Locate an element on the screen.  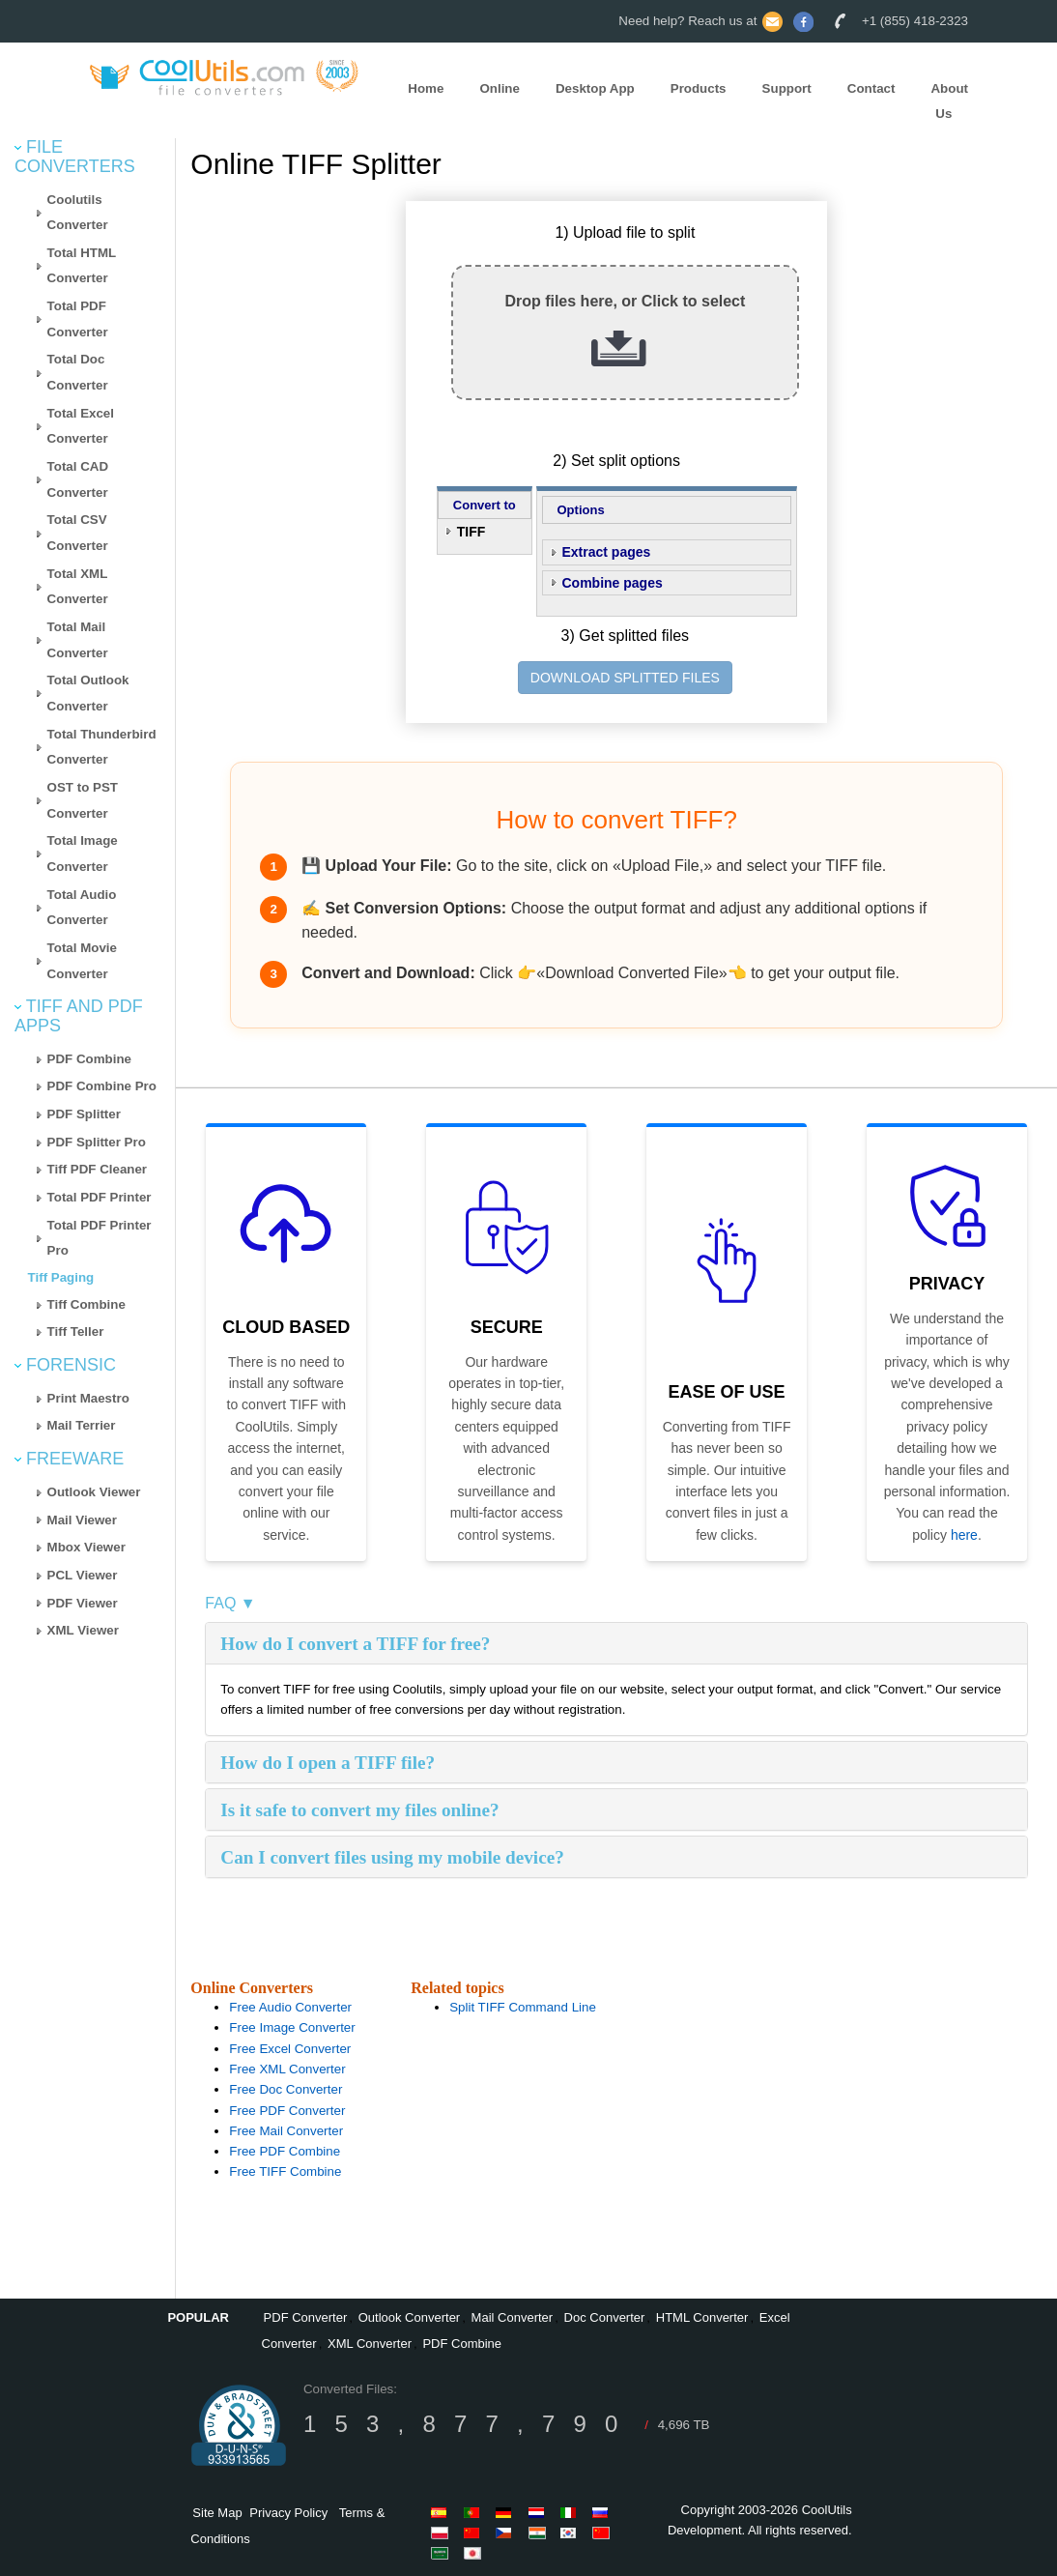
Mbox Viewer is located at coordinates (86, 1547).